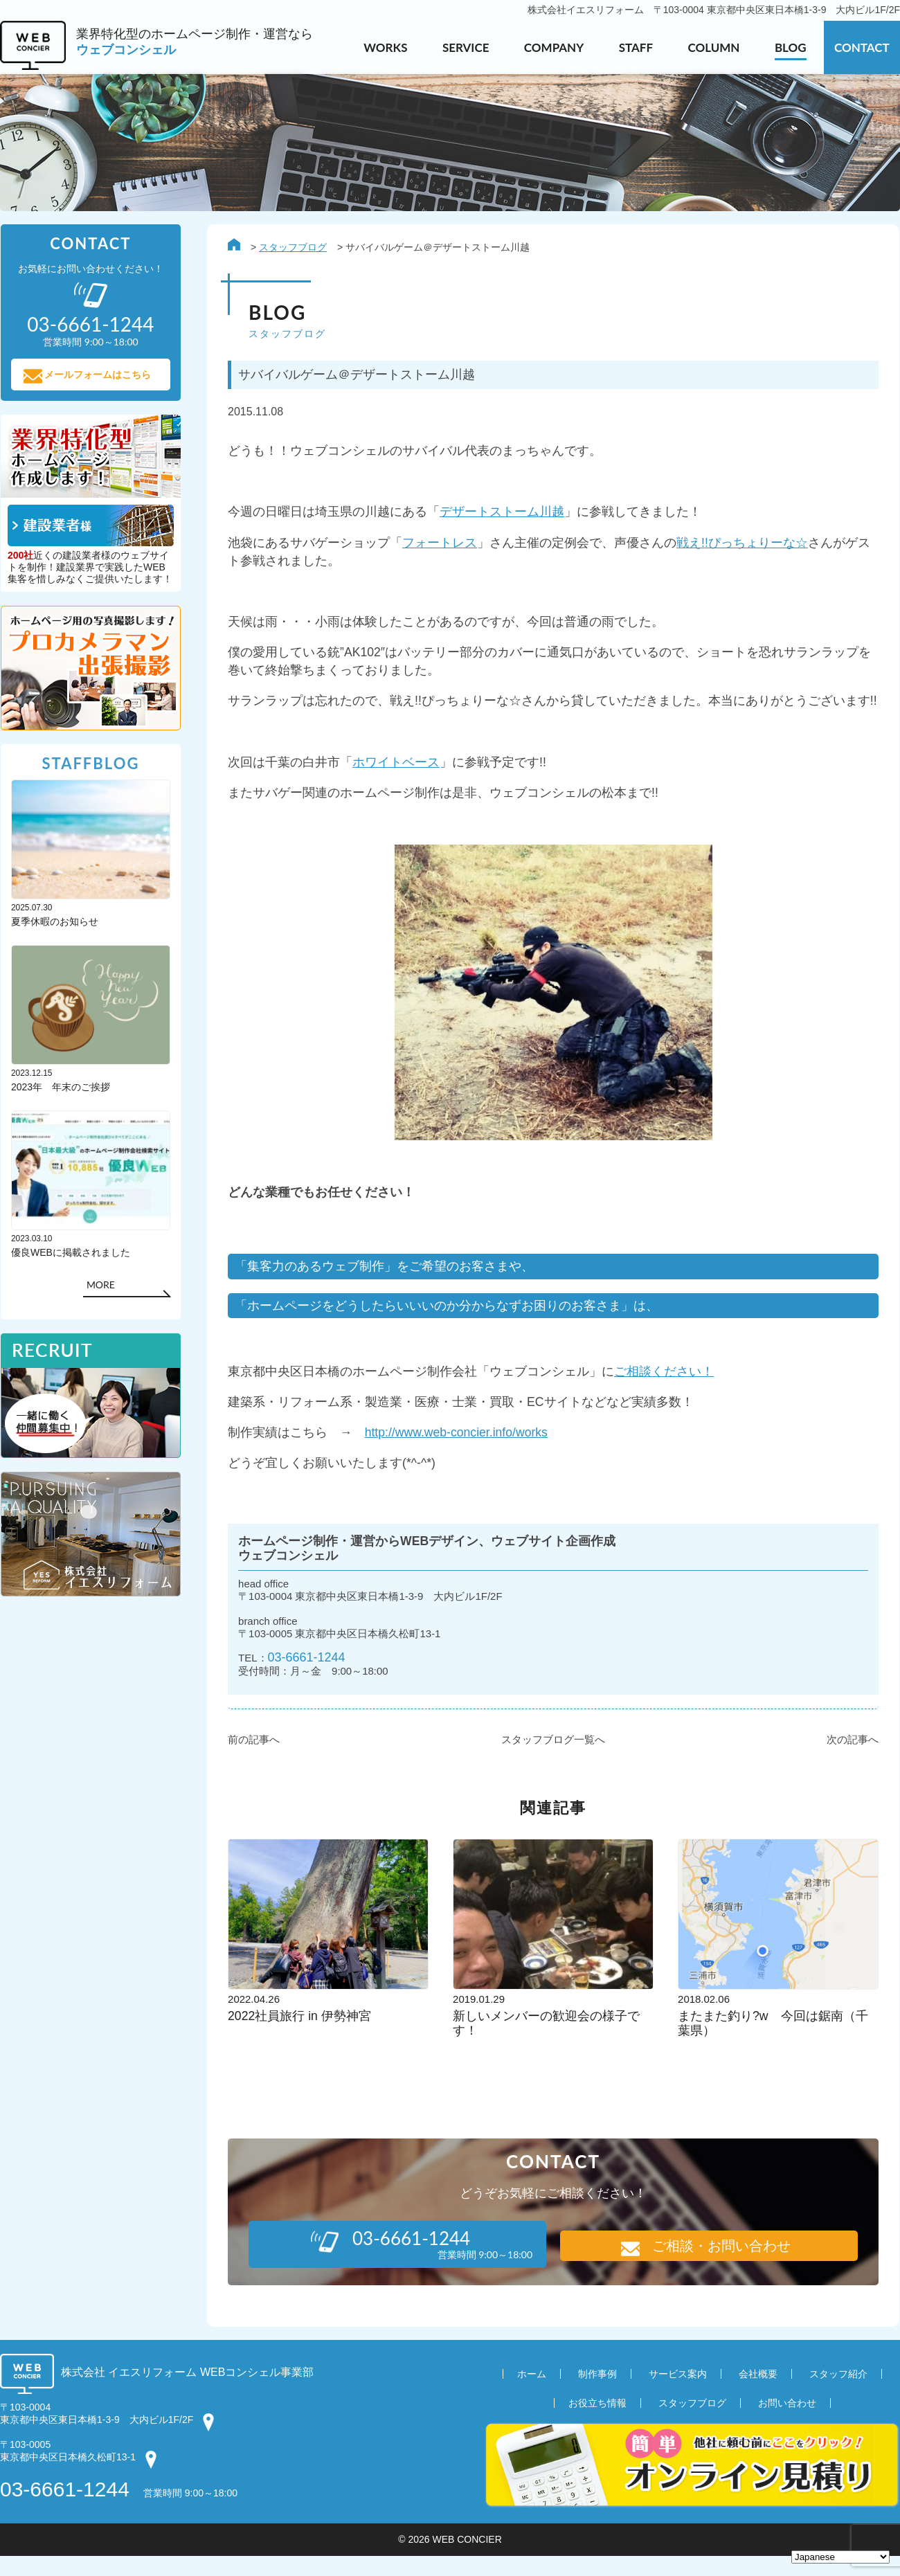 This screenshot has height=2576, width=900. What do you see at coordinates (459, 1448) in the screenshot?
I see `http://www.web-concier.info/works` at bounding box center [459, 1448].